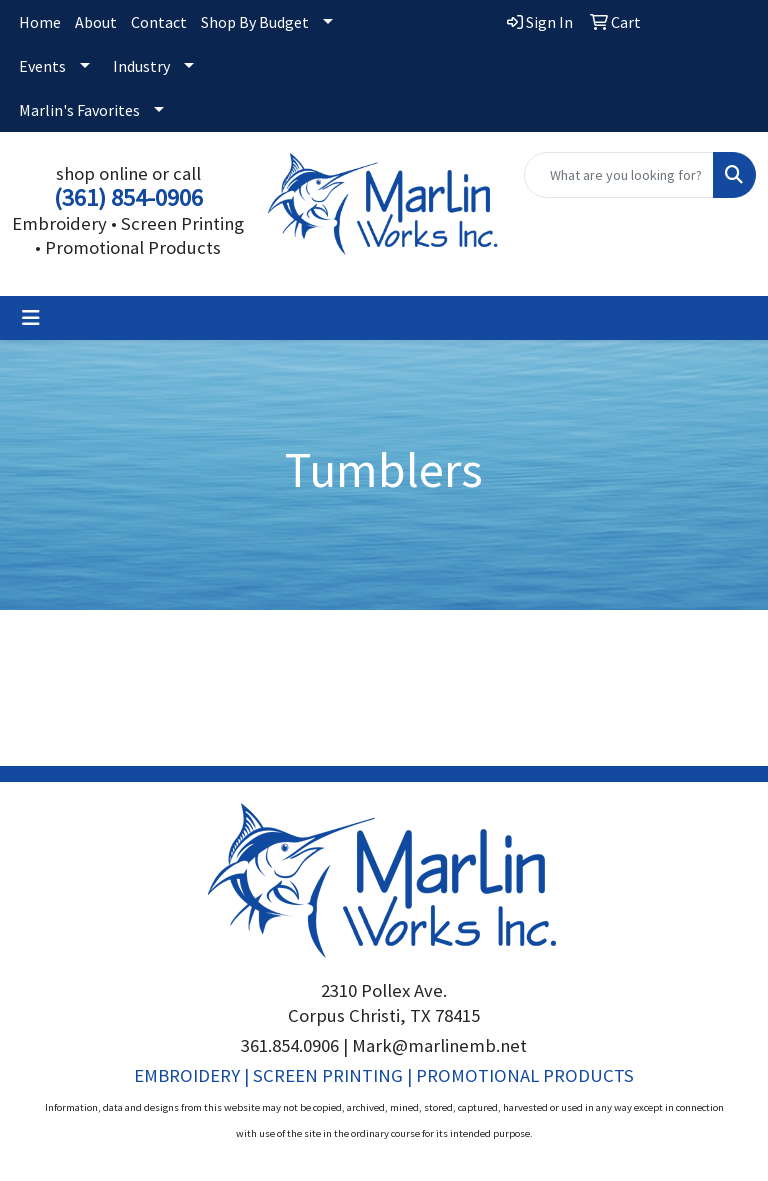  What do you see at coordinates (141, 66) in the screenshot?
I see `Industry` at bounding box center [141, 66].